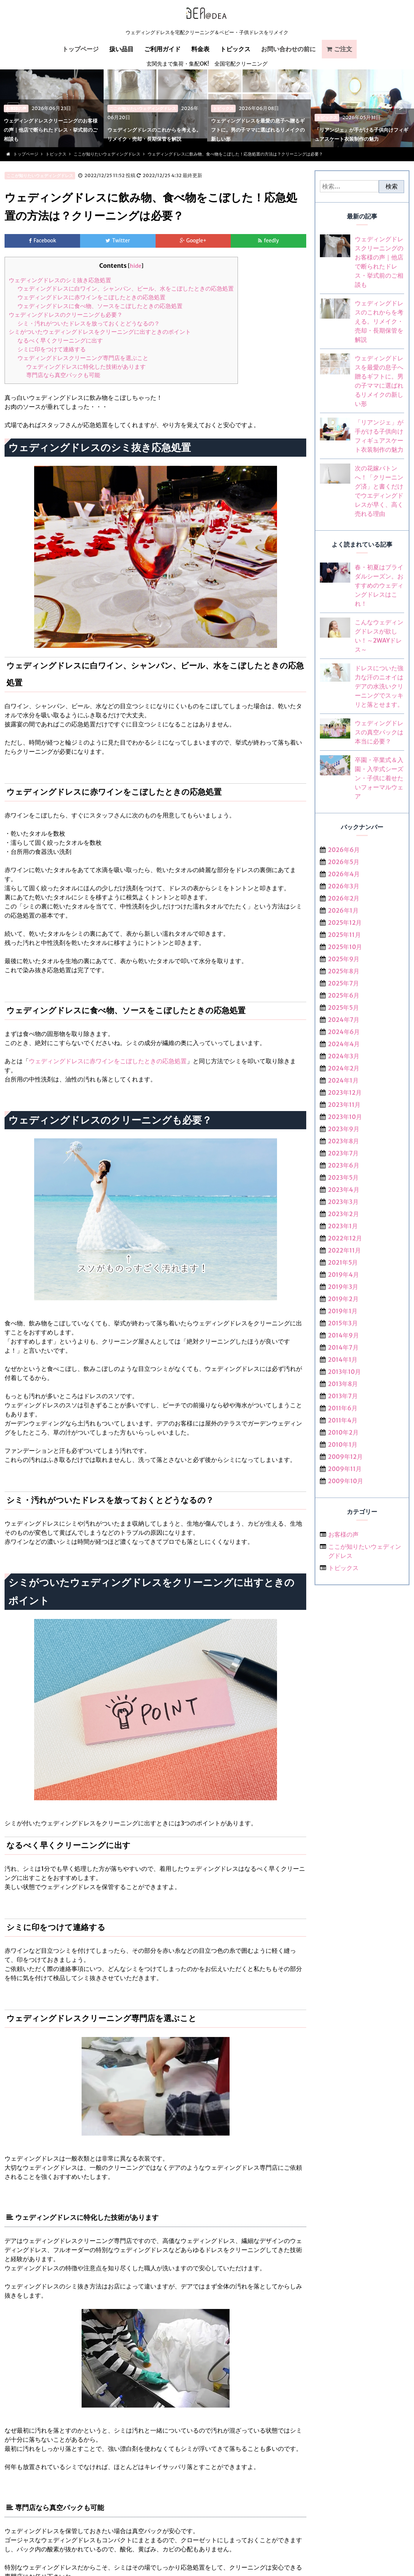  What do you see at coordinates (235, 49) in the screenshot?
I see `トピックス` at bounding box center [235, 49].